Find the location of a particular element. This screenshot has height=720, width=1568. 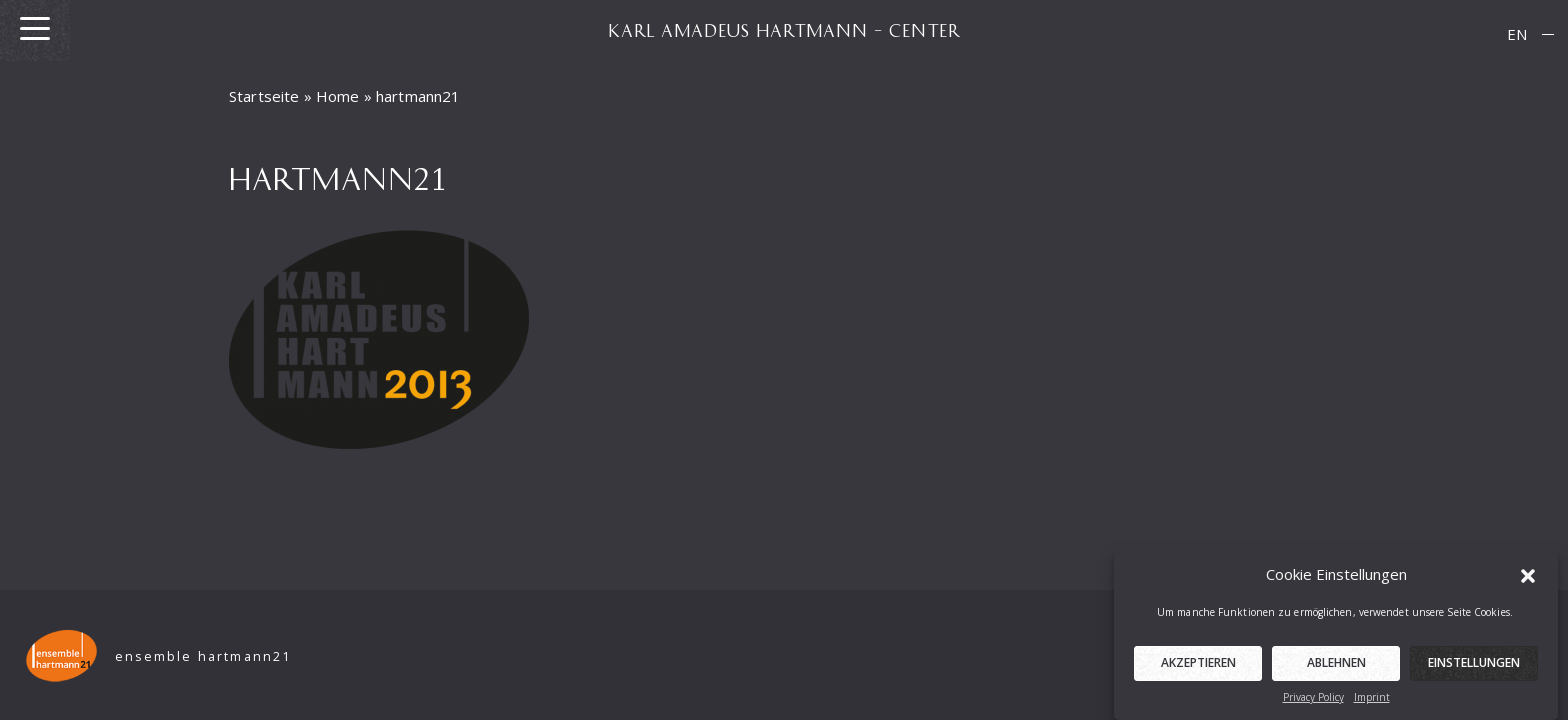

KARL AMADEUS HARTMANN – CENTER is located at coordinates (784, 30).